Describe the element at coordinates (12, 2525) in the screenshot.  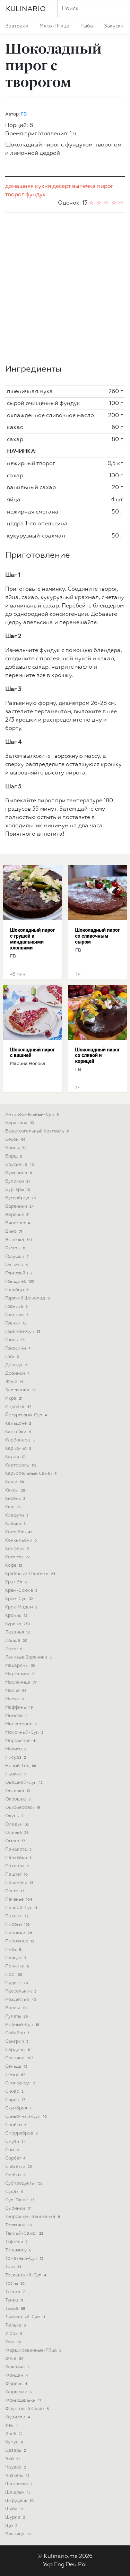
I see `щи` at that location.